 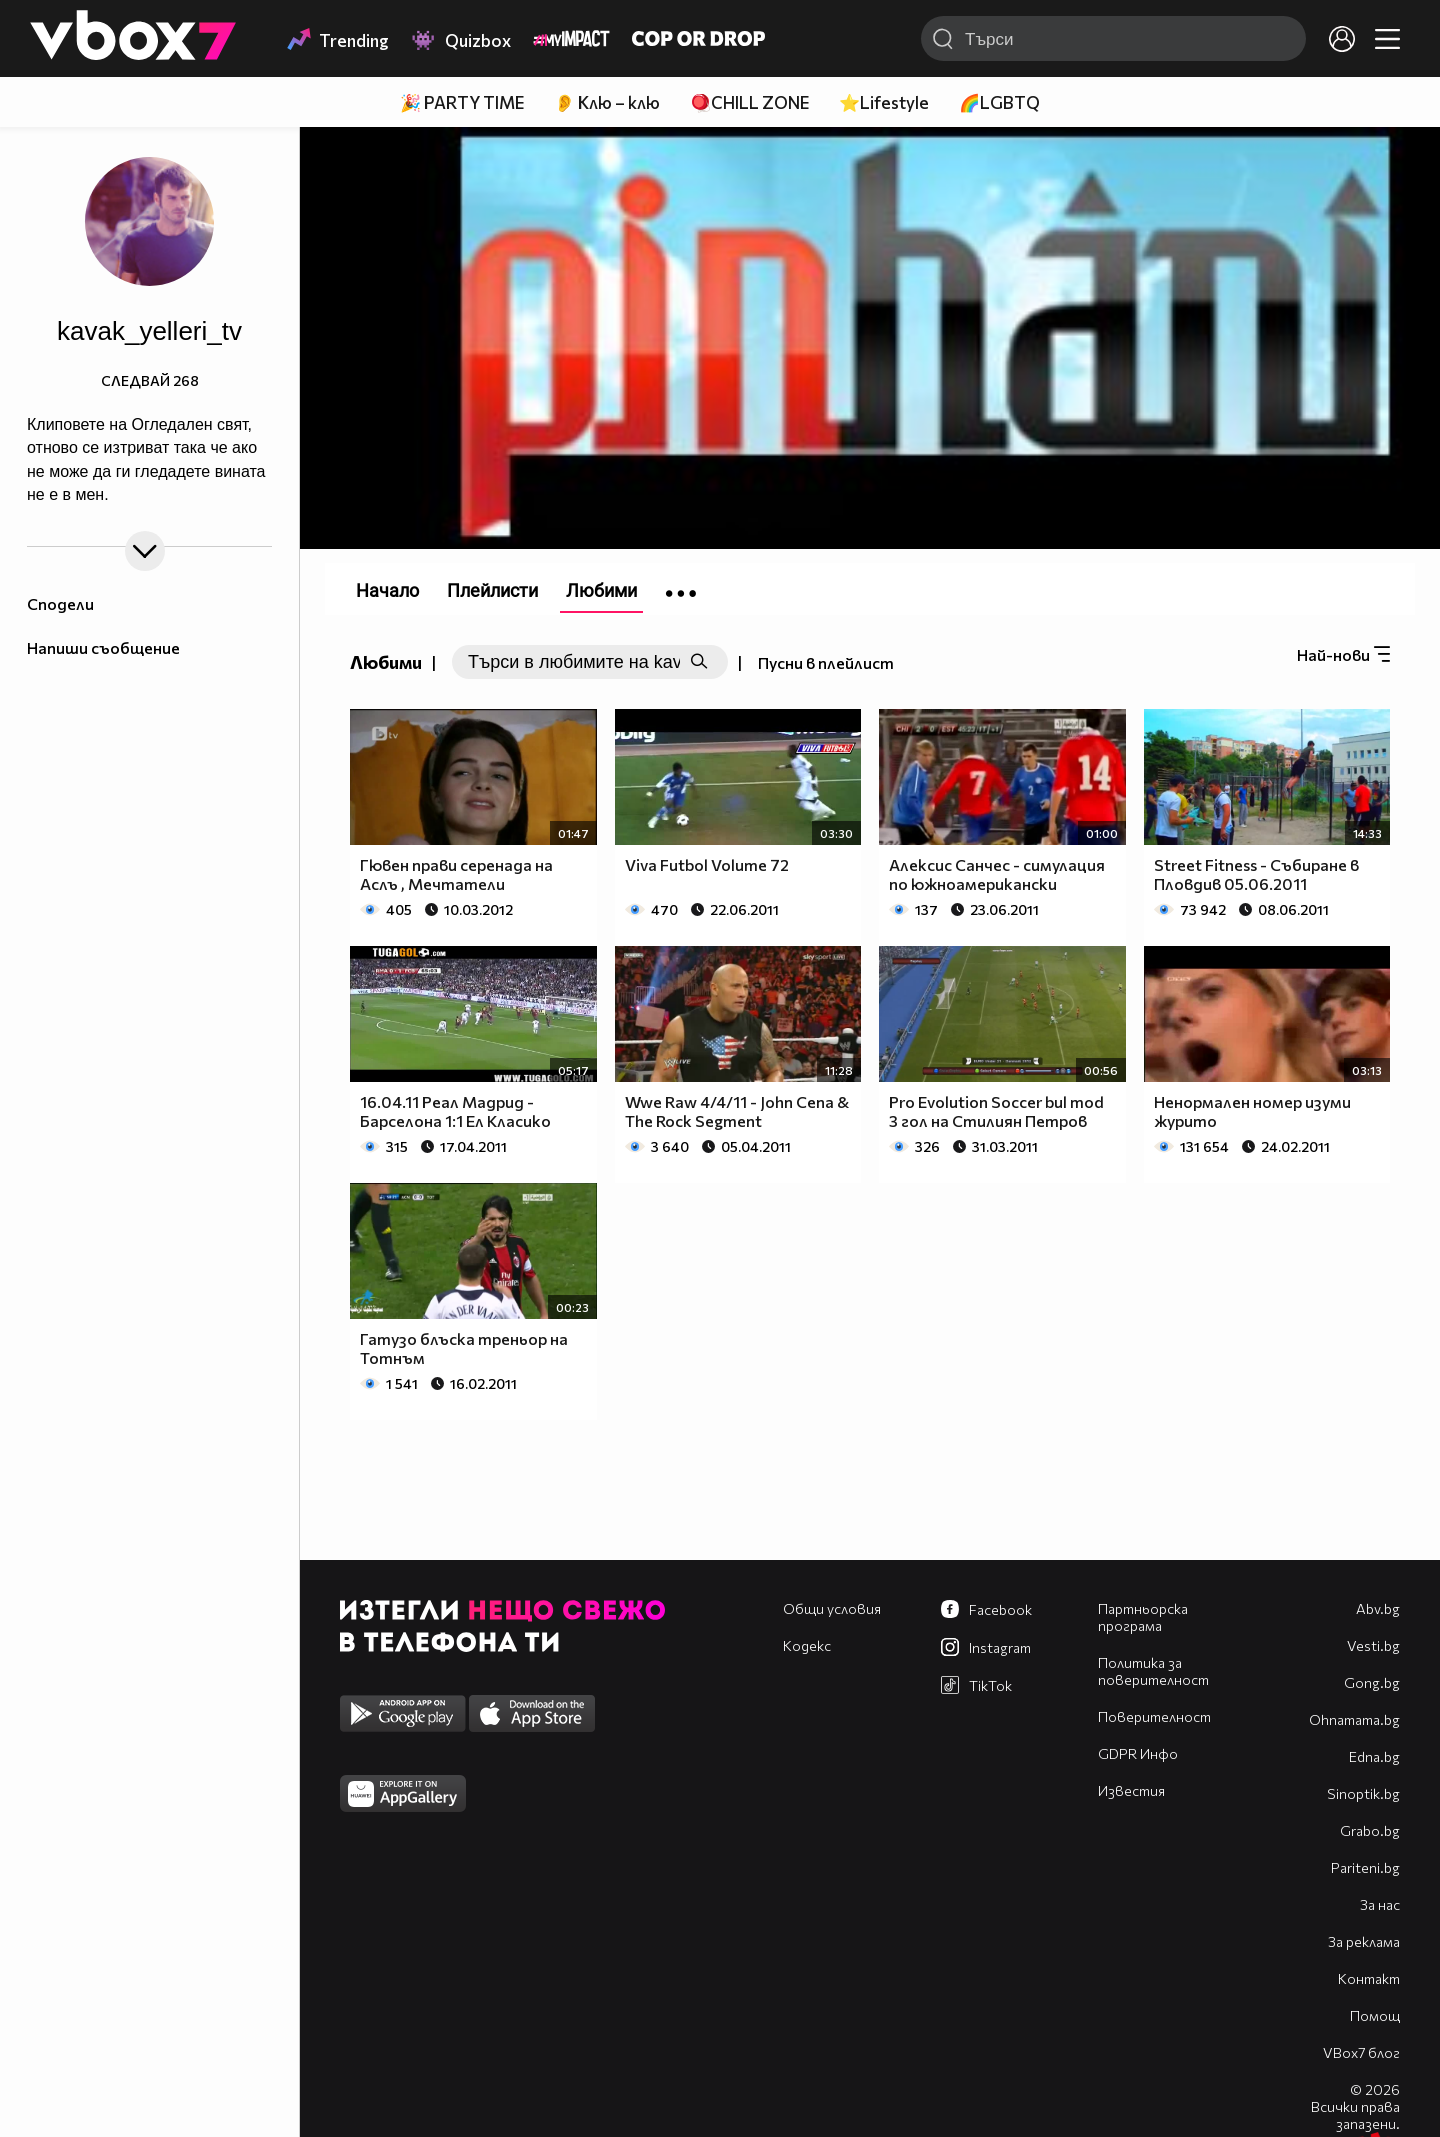 I want to click on Партньорска програма, so click(x=1143, y=1617).